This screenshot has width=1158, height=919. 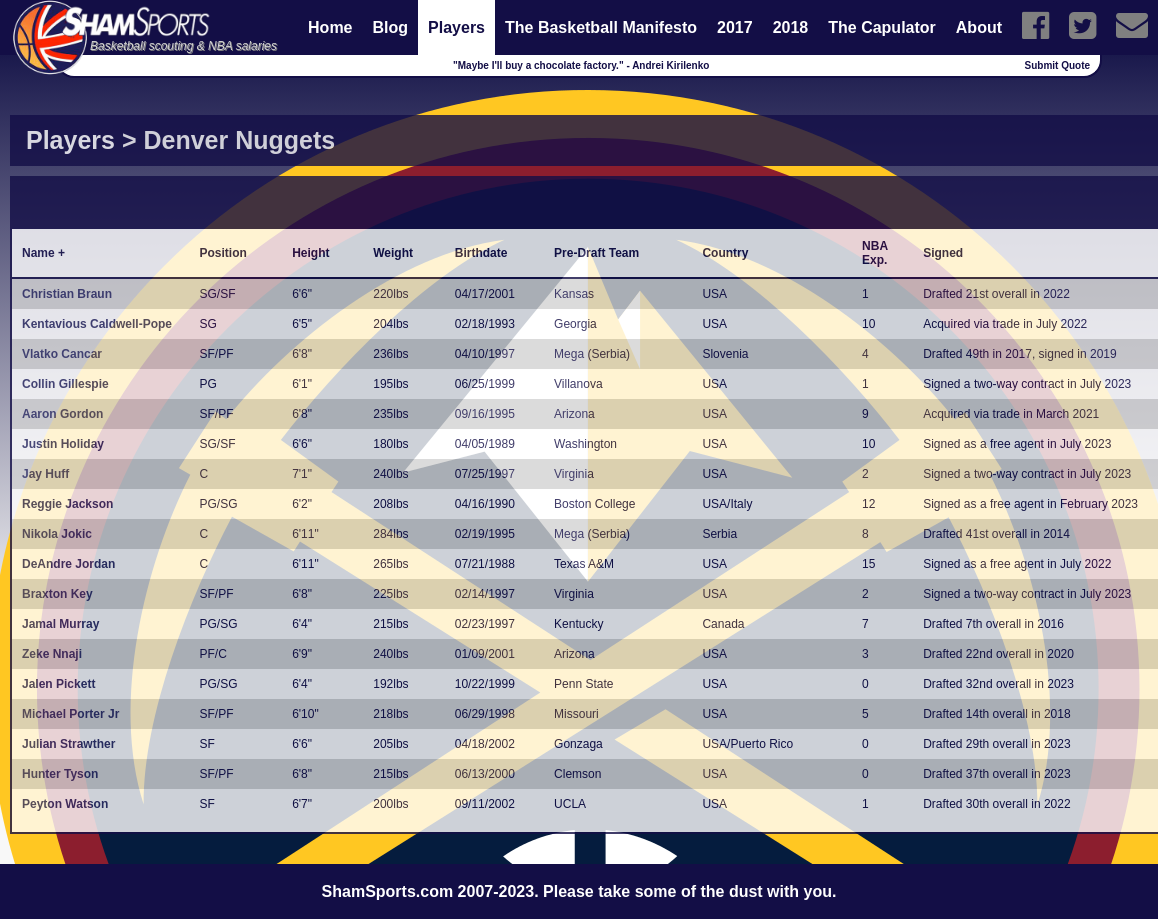 What do you see at coordinates (68, 564) in the screenshot?
I see `DeAndre Jordan` at bounding box center [68, 564].